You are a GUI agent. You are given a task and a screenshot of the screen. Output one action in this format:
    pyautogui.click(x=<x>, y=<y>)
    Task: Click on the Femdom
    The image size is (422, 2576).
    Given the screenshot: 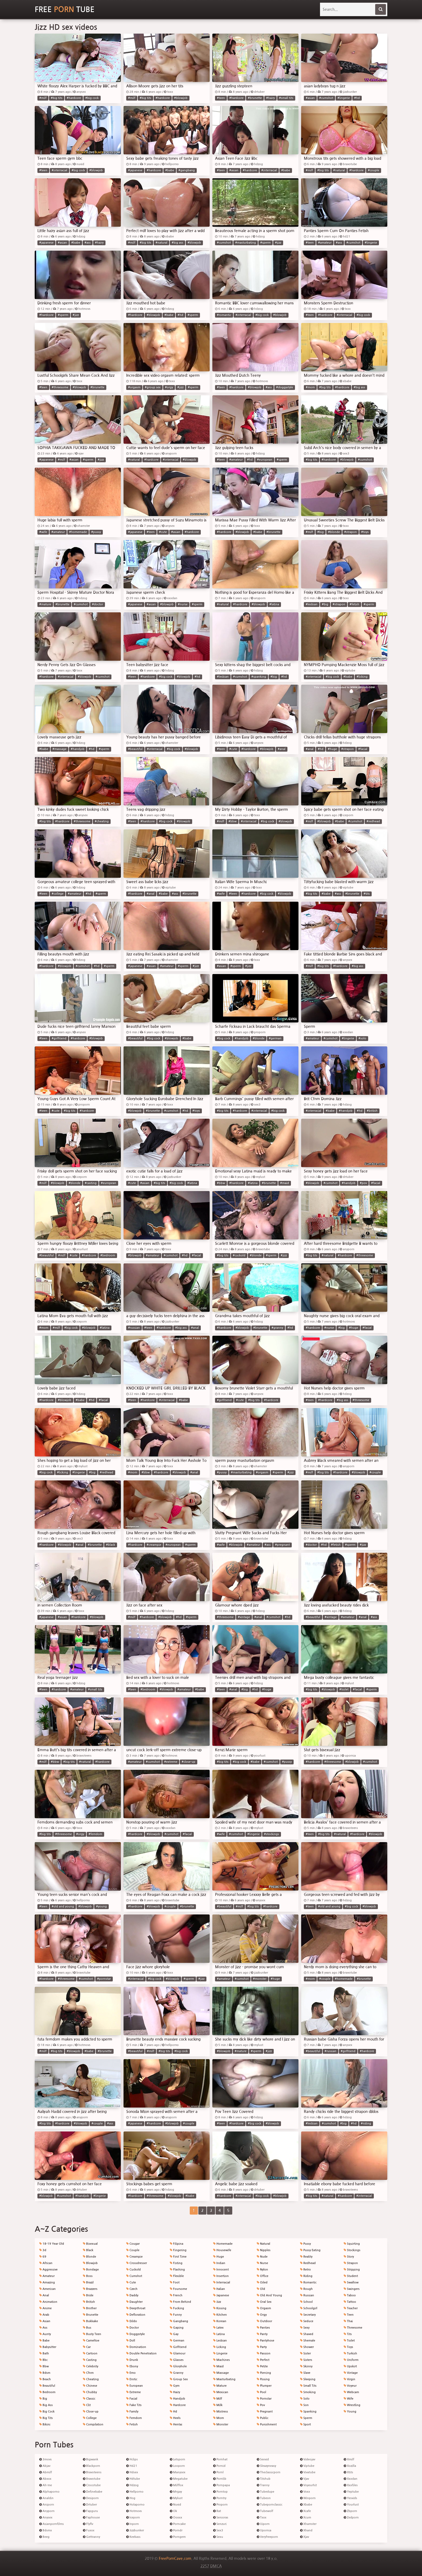 What is the action you would take?
    pyautogui.click(x=134, y=2418)
    